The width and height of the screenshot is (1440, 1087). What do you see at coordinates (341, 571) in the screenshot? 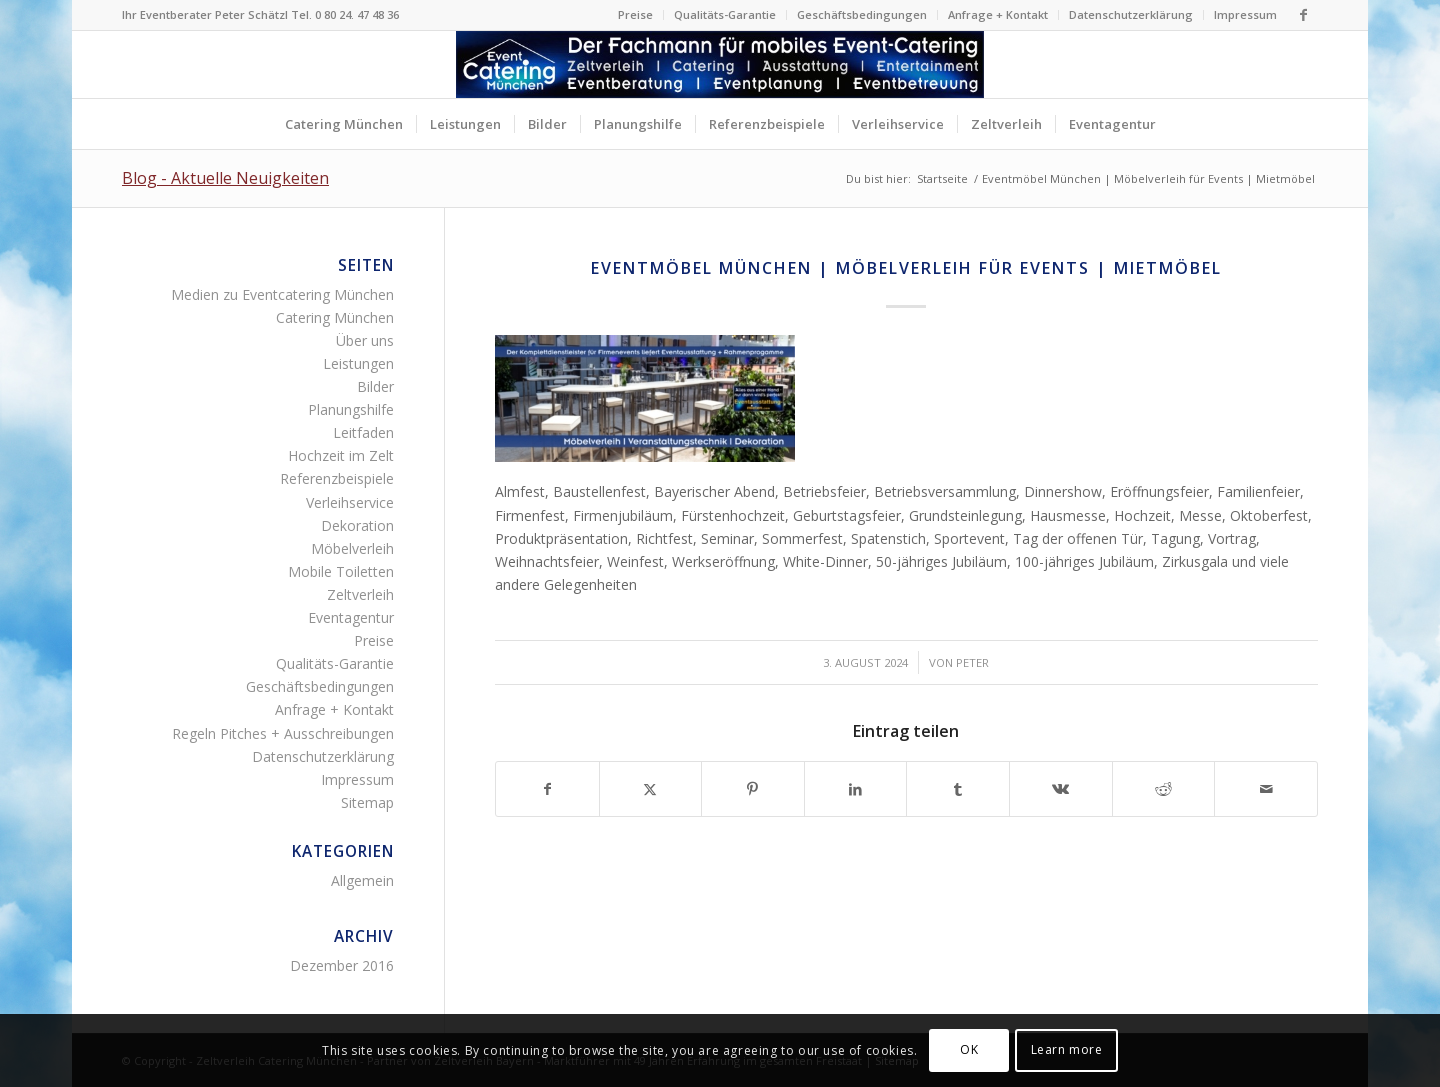
I see `Mobile Toiletten` at bounding box center [341, 571].